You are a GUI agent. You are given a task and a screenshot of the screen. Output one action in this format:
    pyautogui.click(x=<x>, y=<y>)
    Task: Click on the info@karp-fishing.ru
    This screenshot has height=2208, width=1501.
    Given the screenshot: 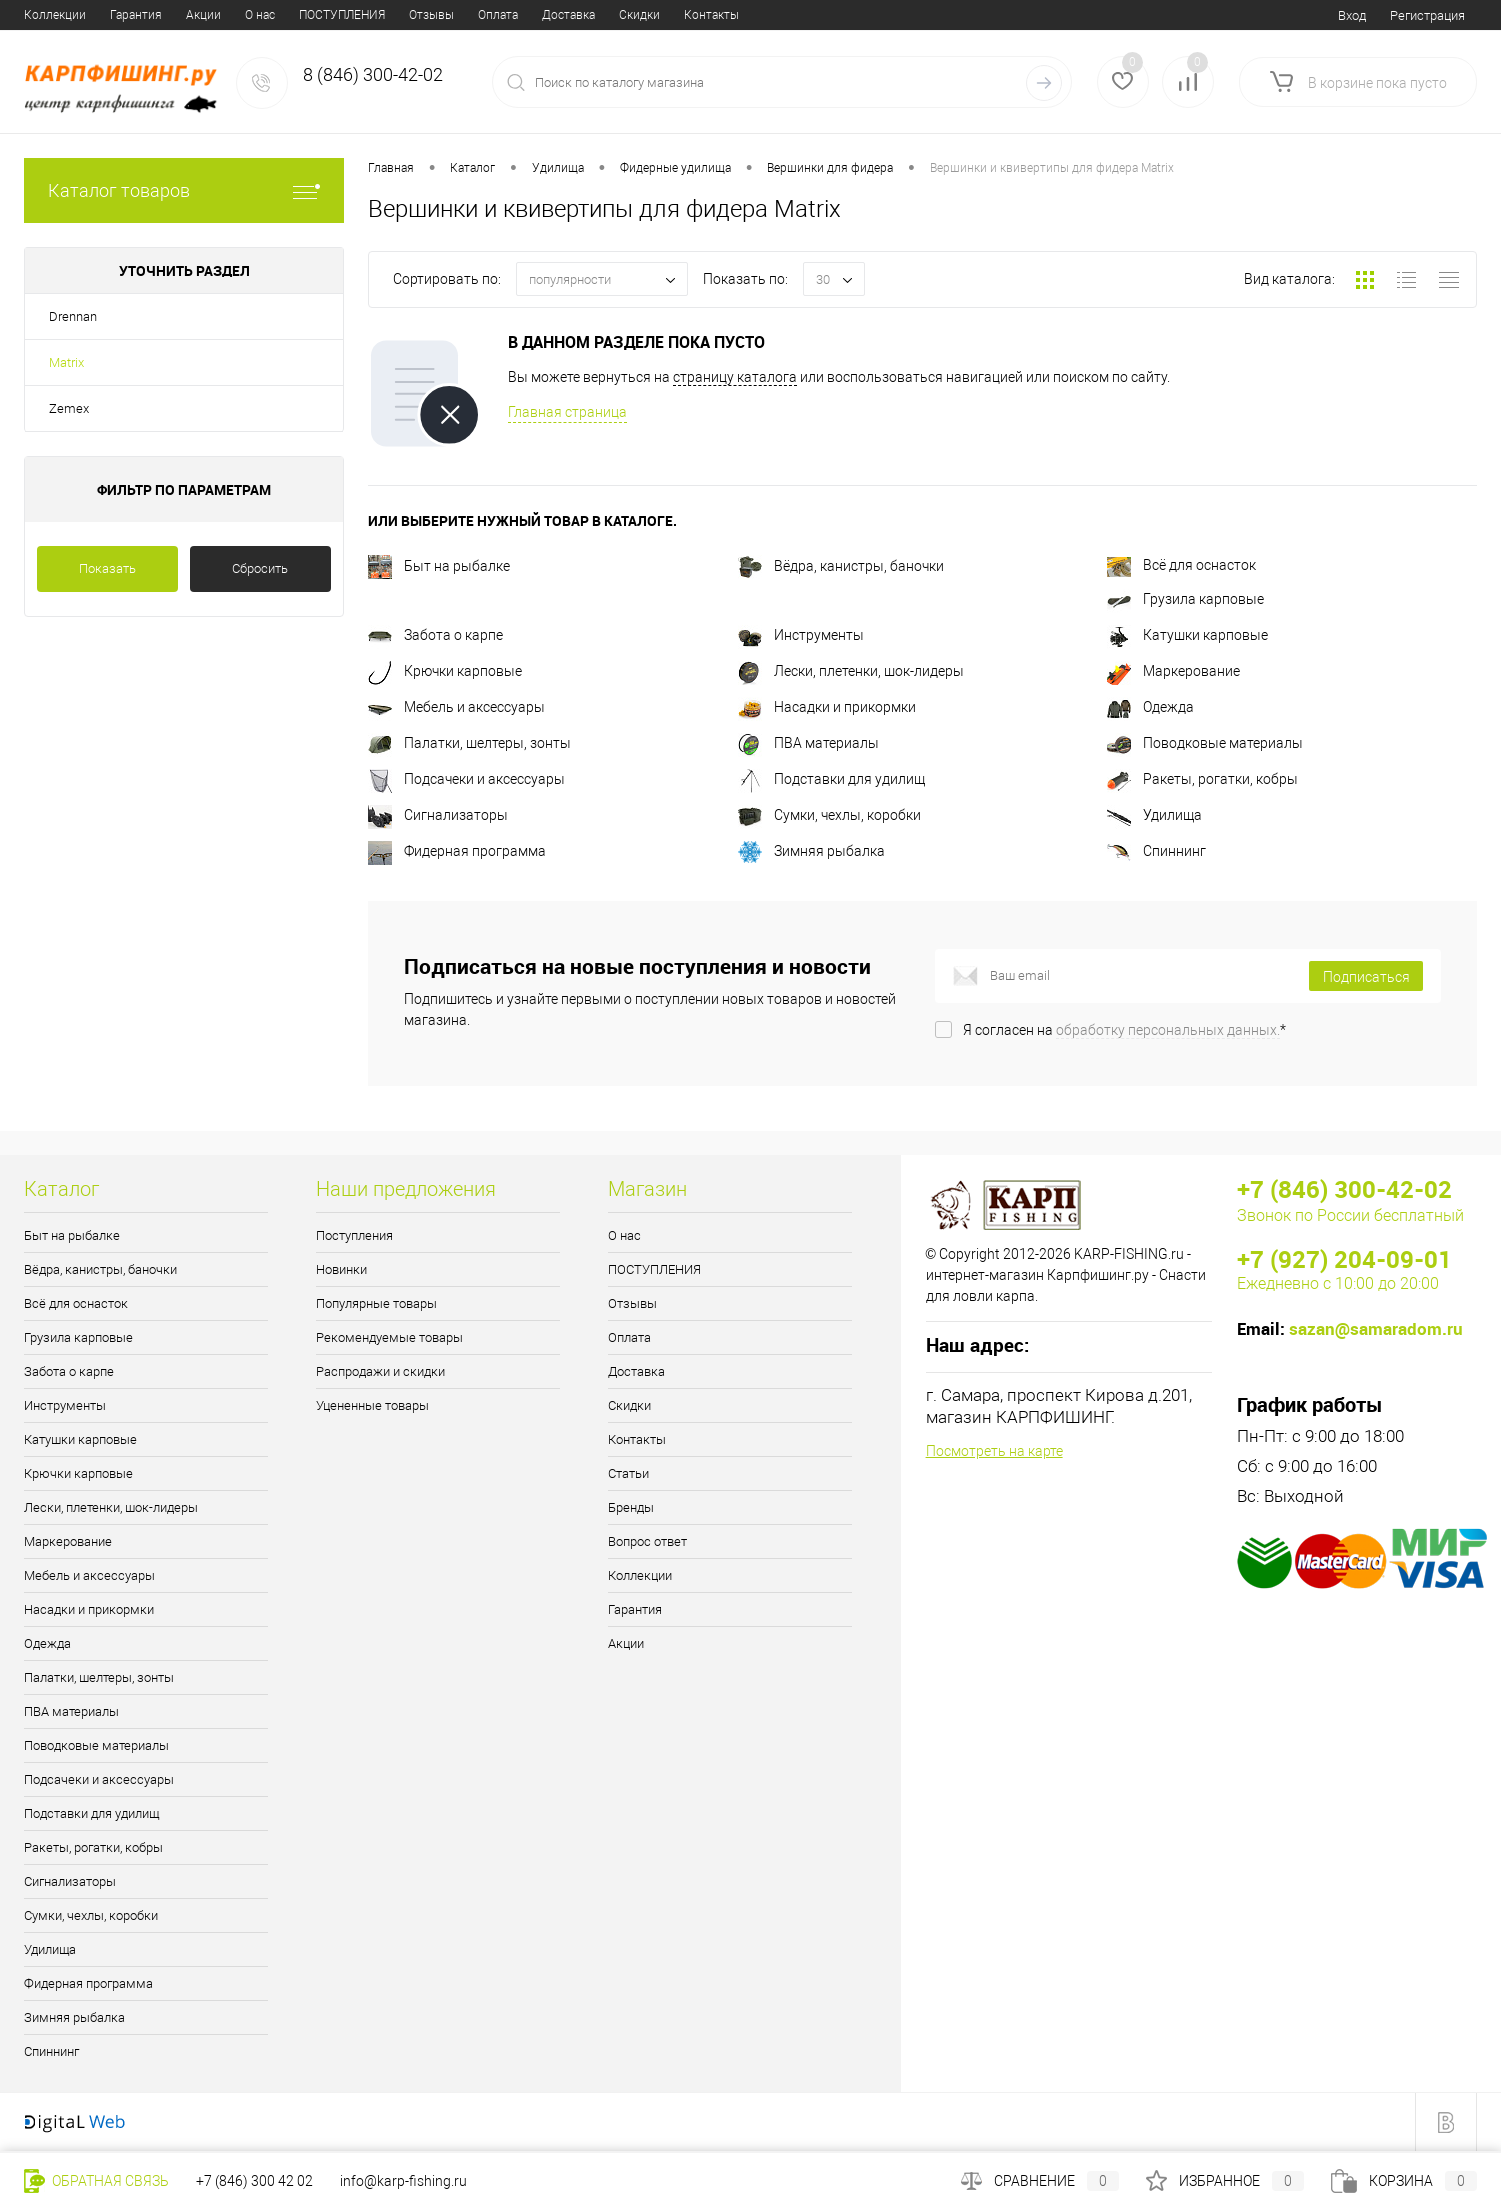 What is the action you would take?
    pyautogui.click(x=403, y=2181)
    